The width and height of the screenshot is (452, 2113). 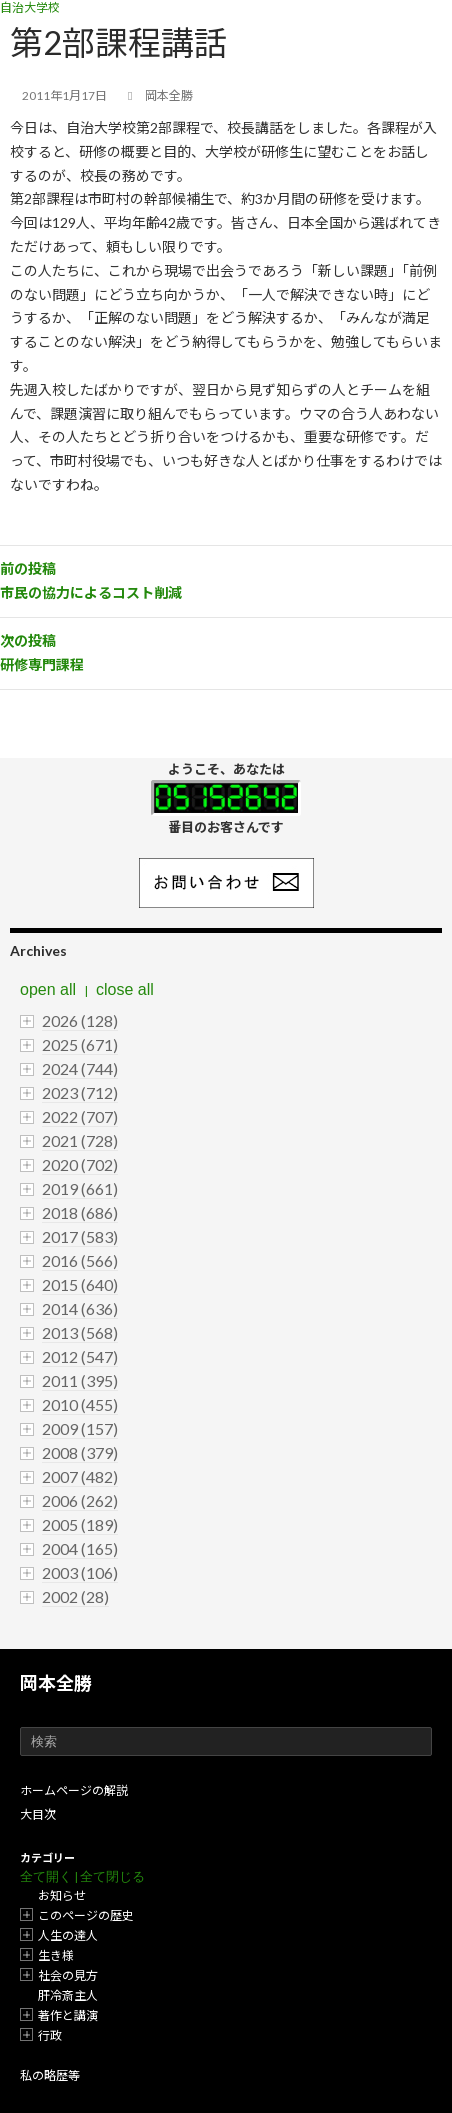 What do you see at coordinates (80, 1068) in the screenshot?
I see `2024 (744)` at bounding box center [80, 1068].